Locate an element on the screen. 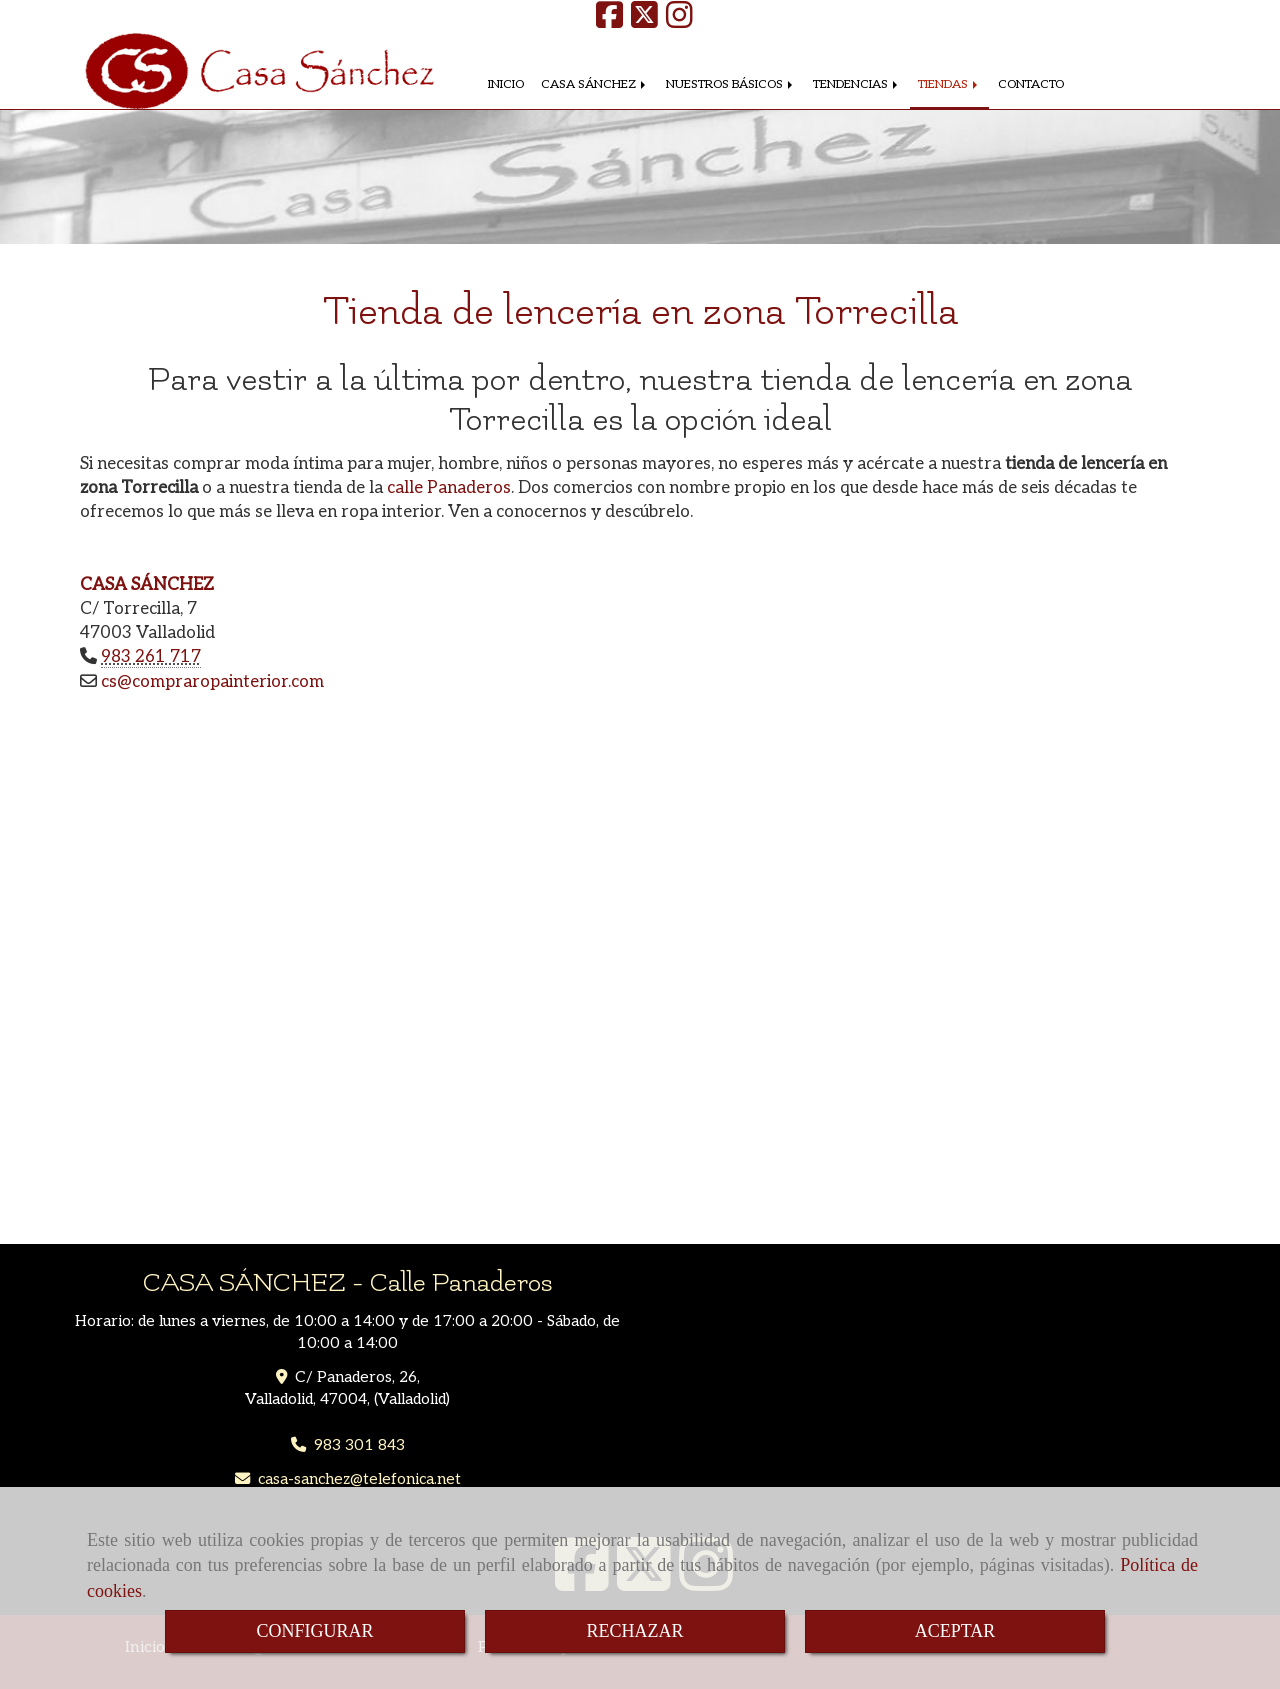 Image resolution: width=1280 pixels, height=1689 pixels. RECHAZAR [Close] is located at coordinates (634, 1631).